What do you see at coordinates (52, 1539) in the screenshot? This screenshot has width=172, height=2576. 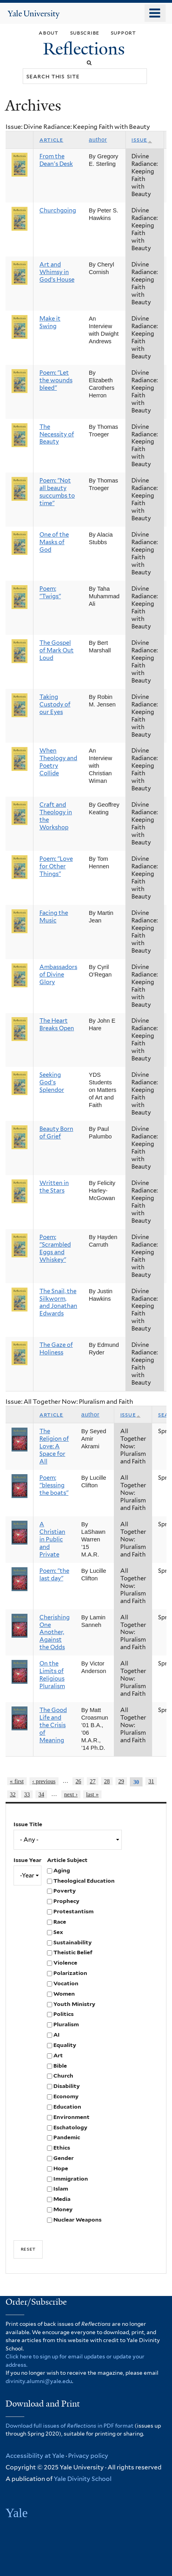 I see `A Christian in Public and Private` at bounding box center [52, 1539].